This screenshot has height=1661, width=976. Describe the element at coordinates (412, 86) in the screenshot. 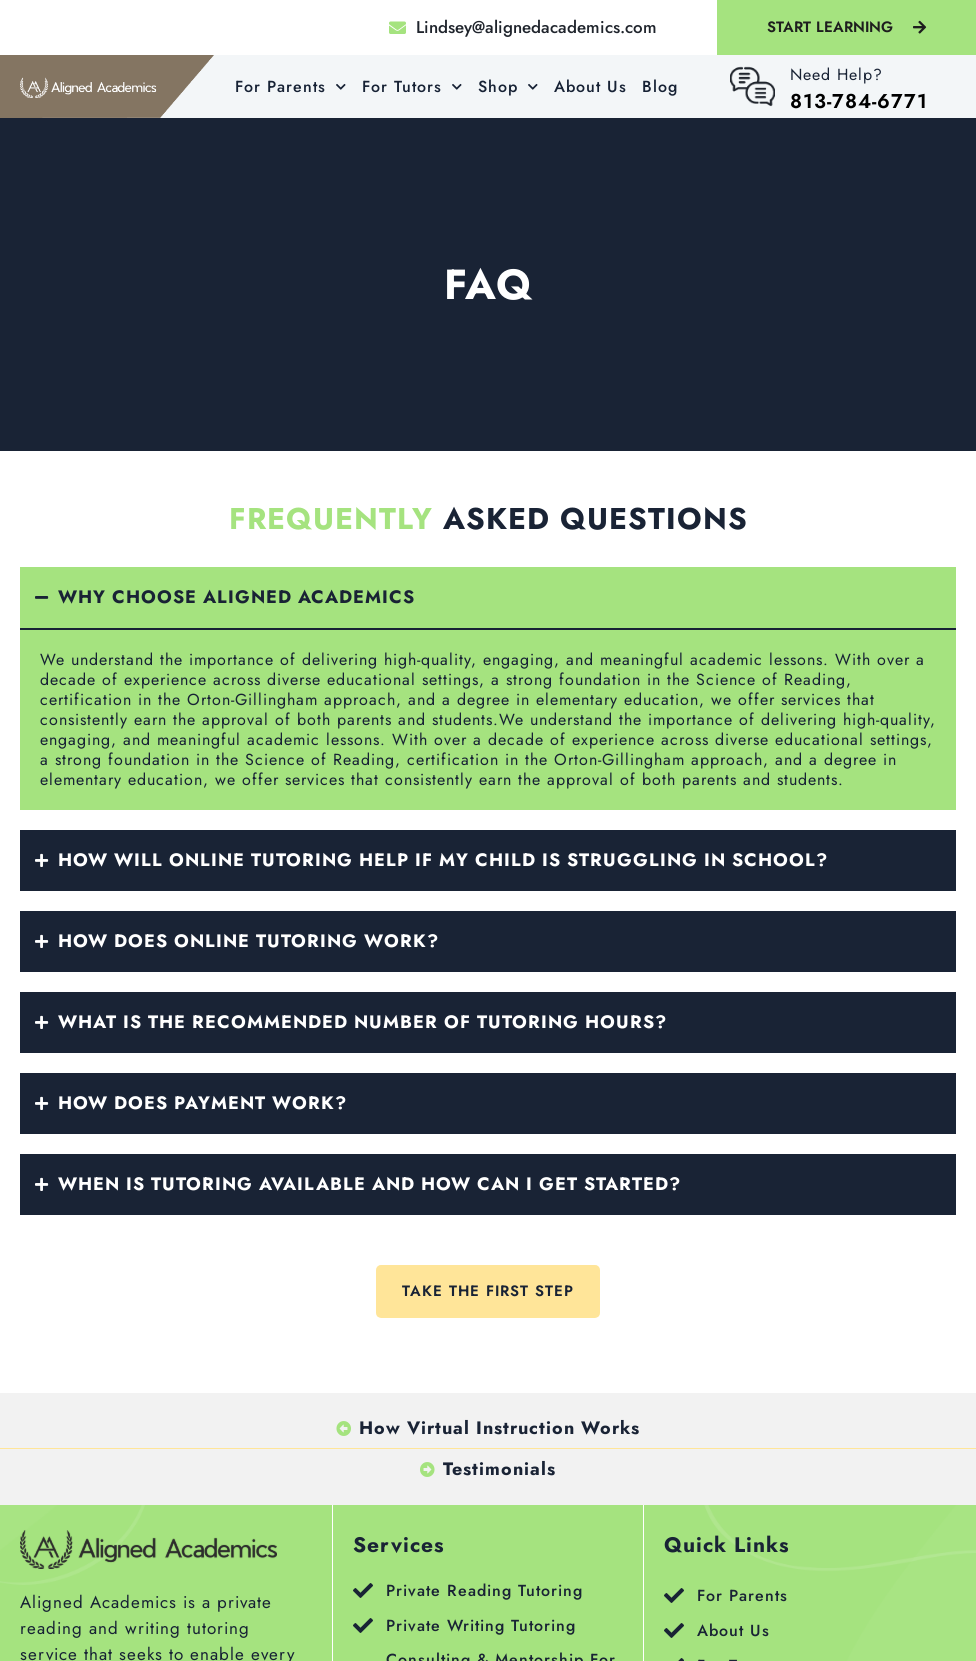

I see `For Tutors` at that location.